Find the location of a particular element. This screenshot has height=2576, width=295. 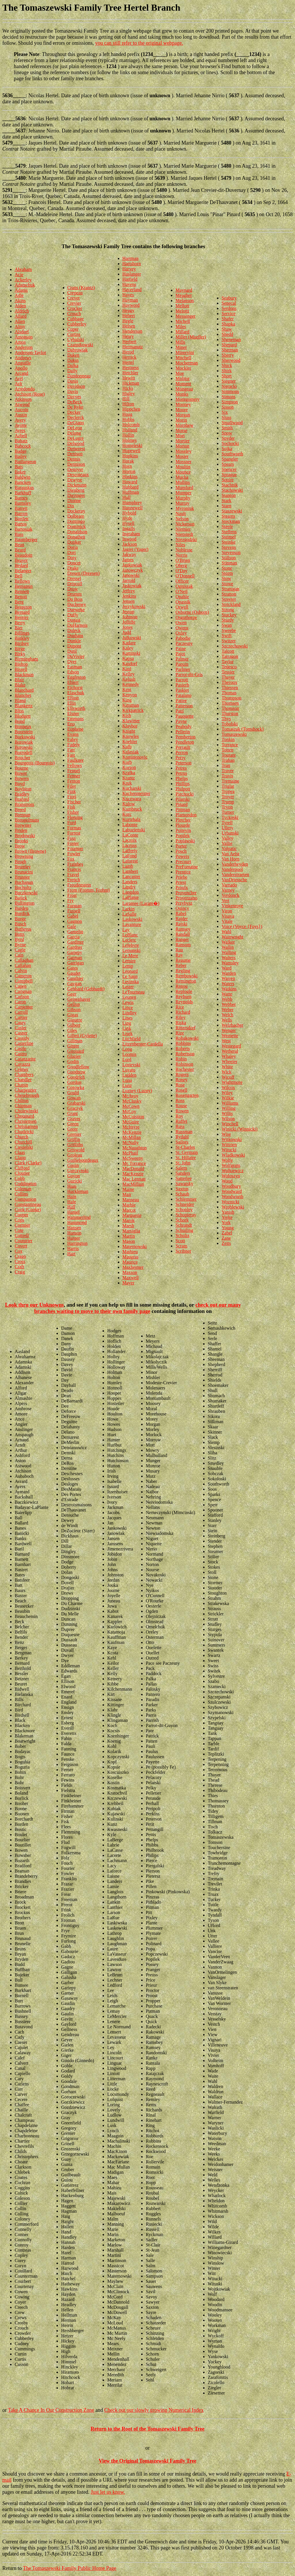

VanDriessche is located at coordinates (234, 879).